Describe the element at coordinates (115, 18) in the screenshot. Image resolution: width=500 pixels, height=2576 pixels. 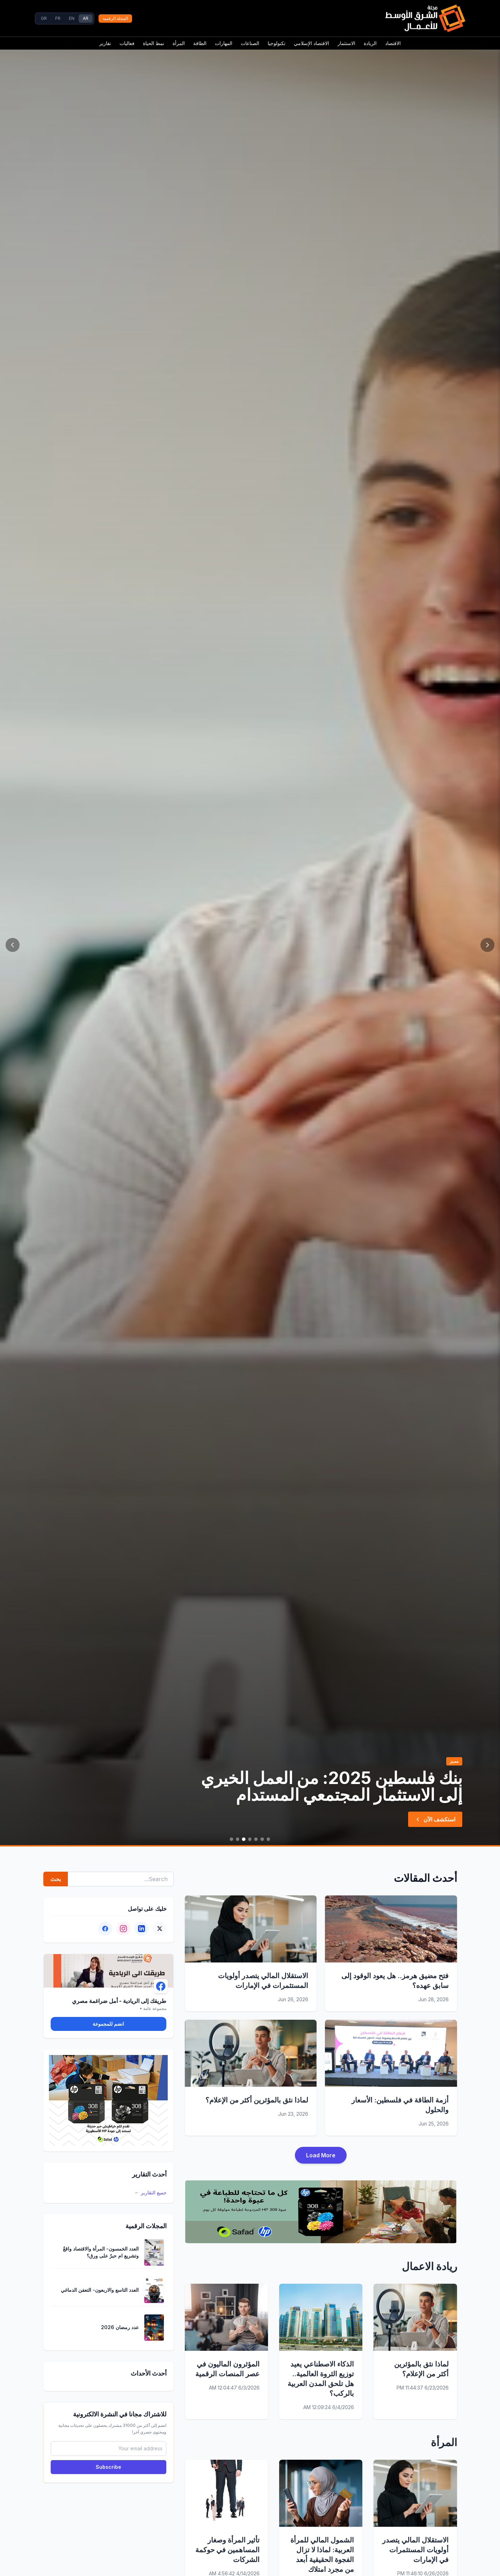
I see `المجلة الرقمية` at that location.